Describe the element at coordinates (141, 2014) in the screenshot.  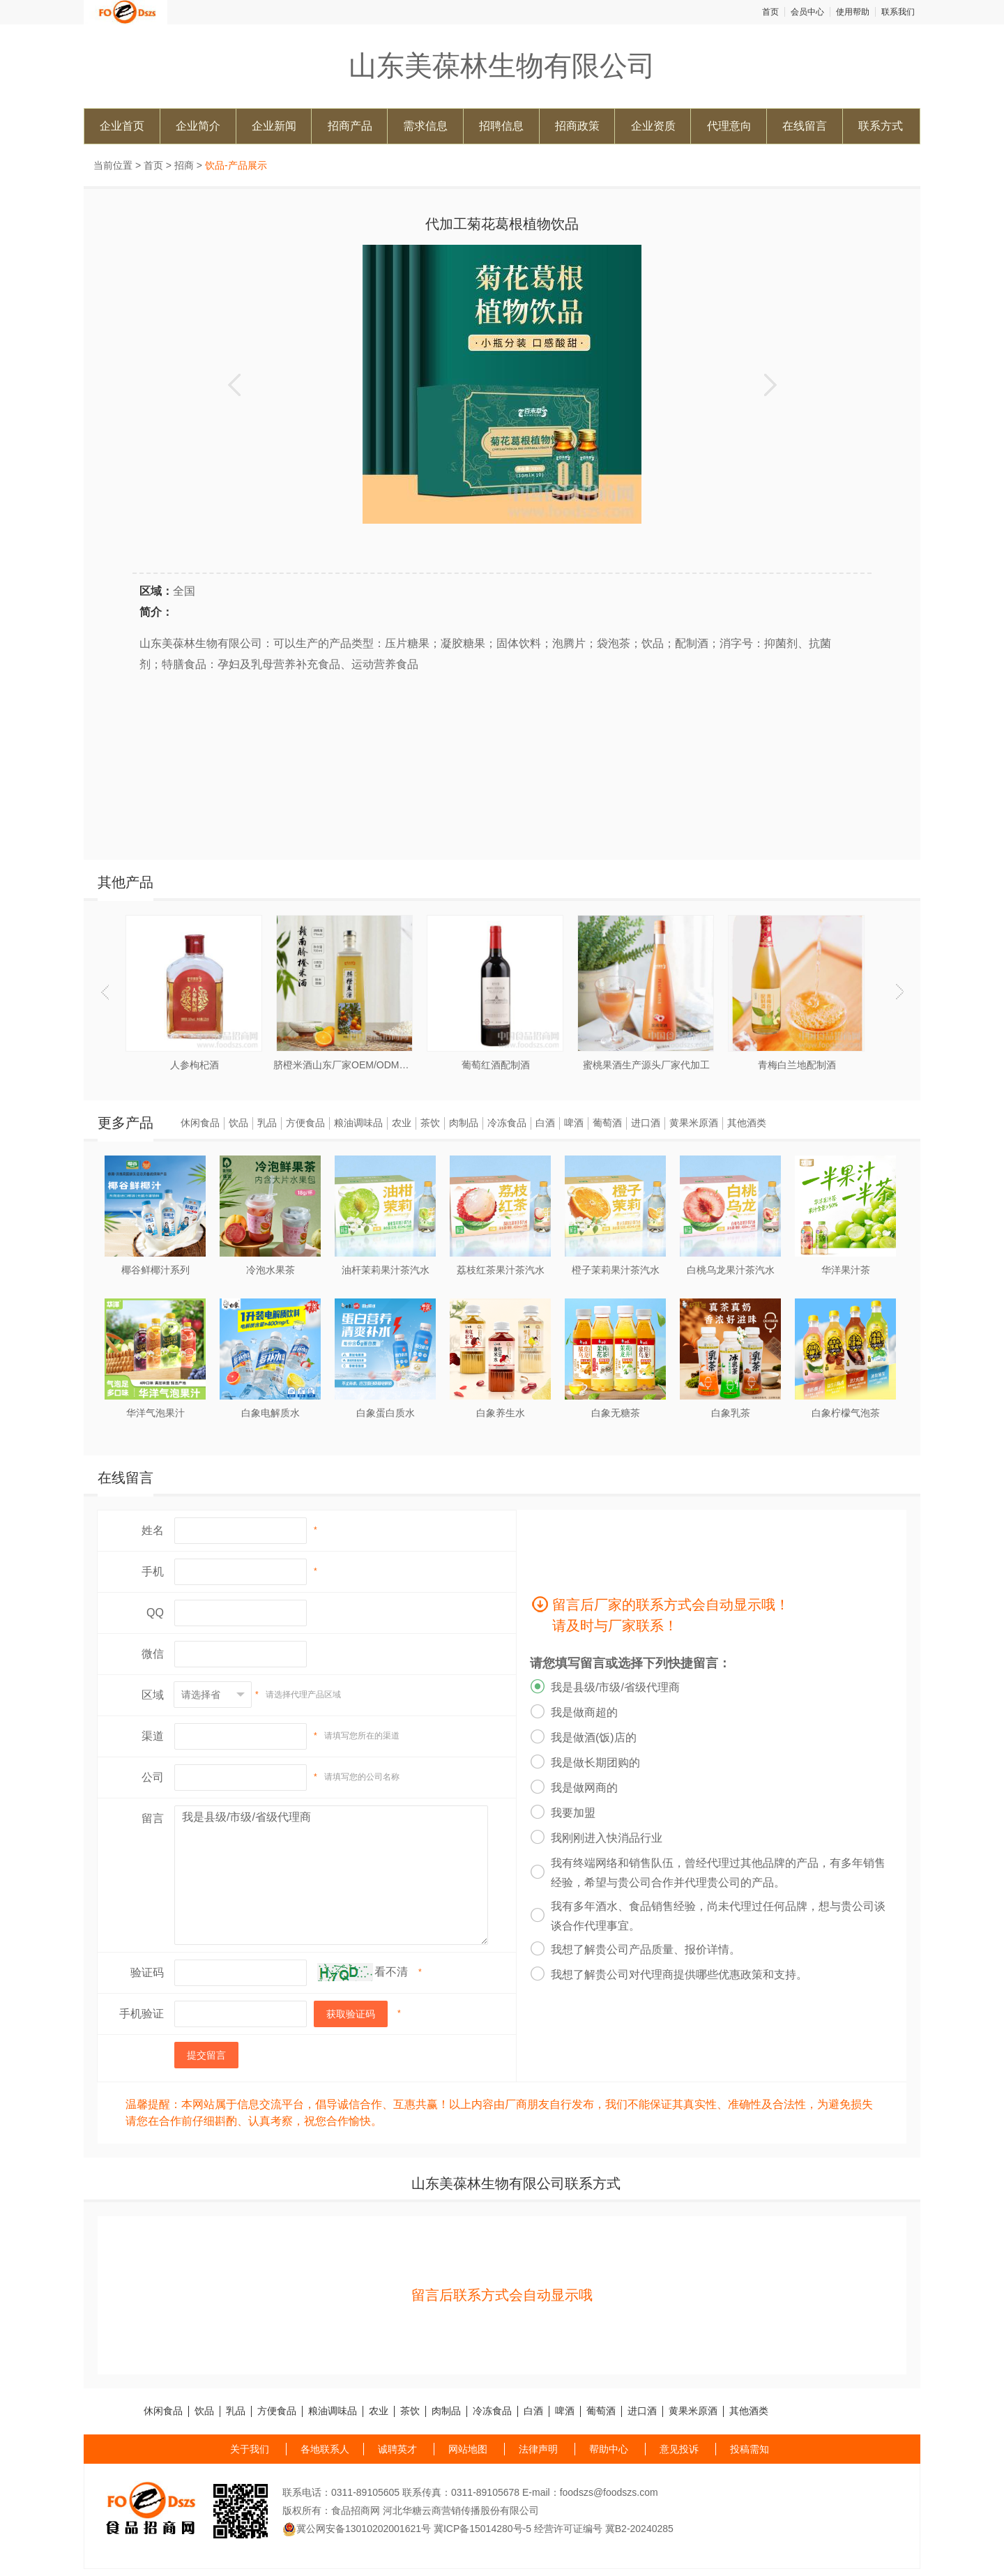
I see `手机验证` at that location.